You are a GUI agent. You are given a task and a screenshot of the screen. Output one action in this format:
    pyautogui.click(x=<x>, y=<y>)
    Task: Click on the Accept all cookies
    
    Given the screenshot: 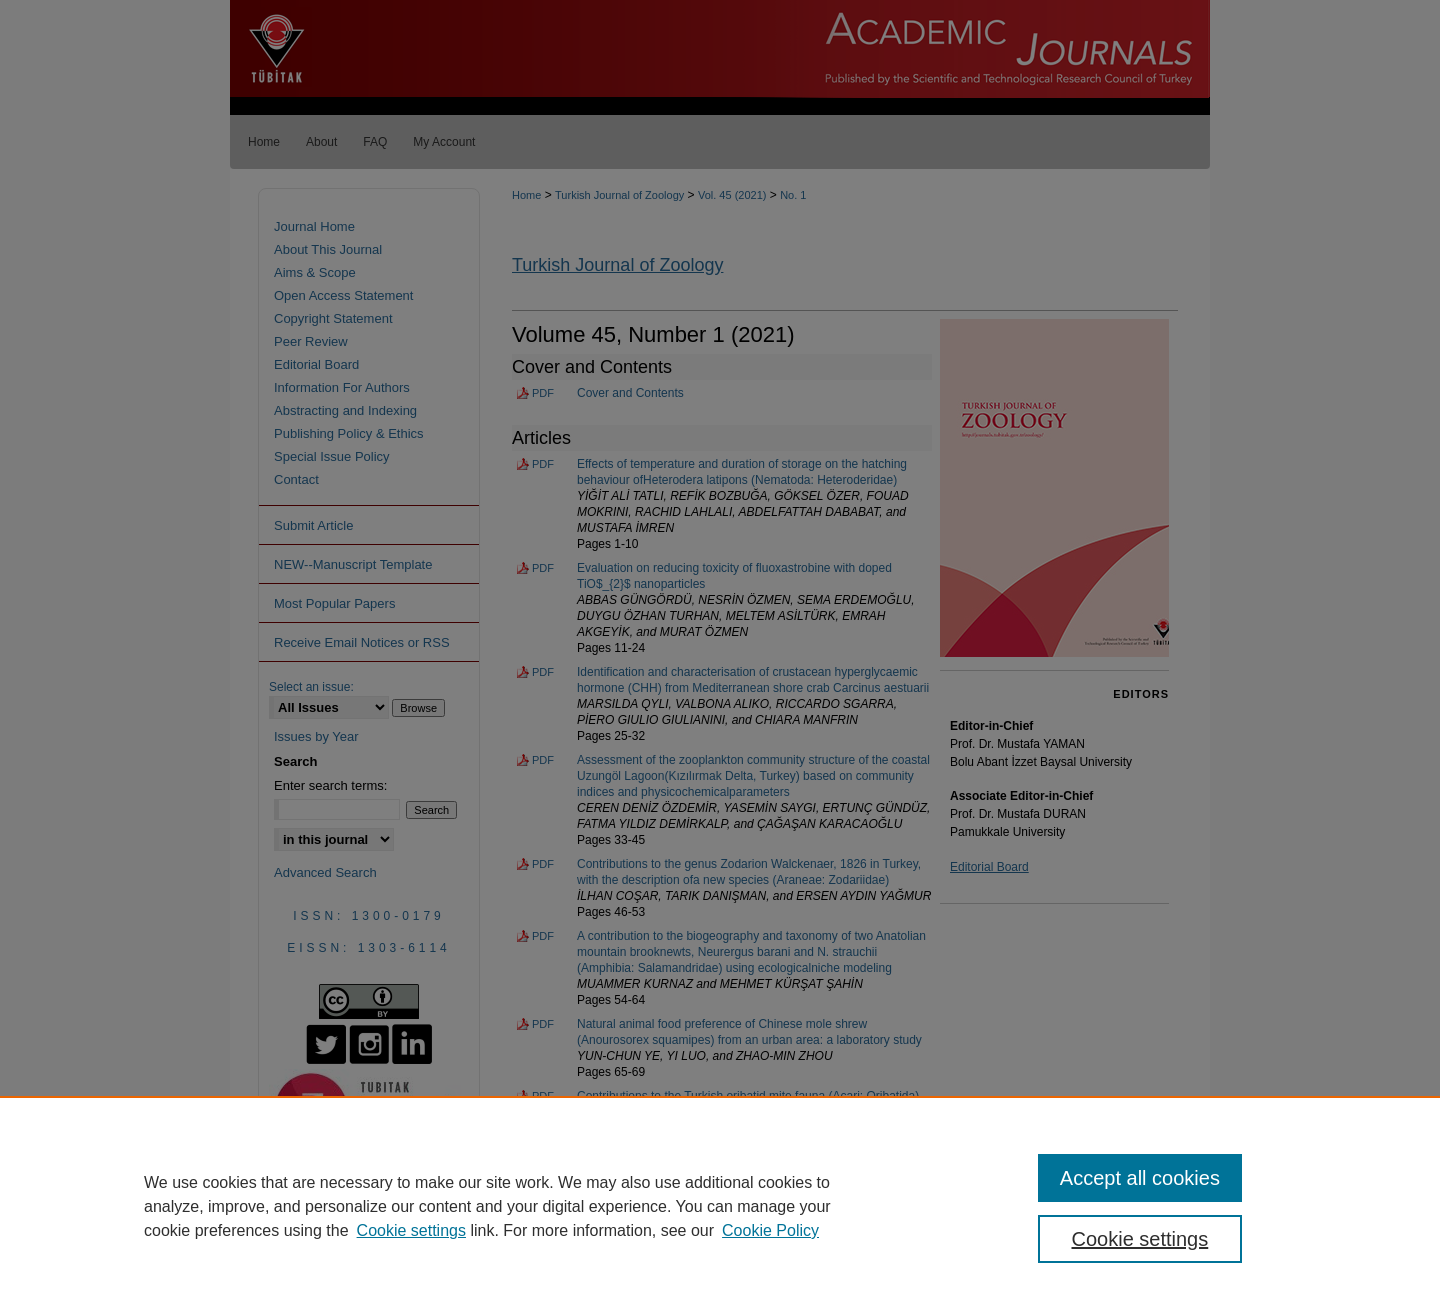 What is the action you would take?
    pyautogui.click(x=1140, y=1178)
    